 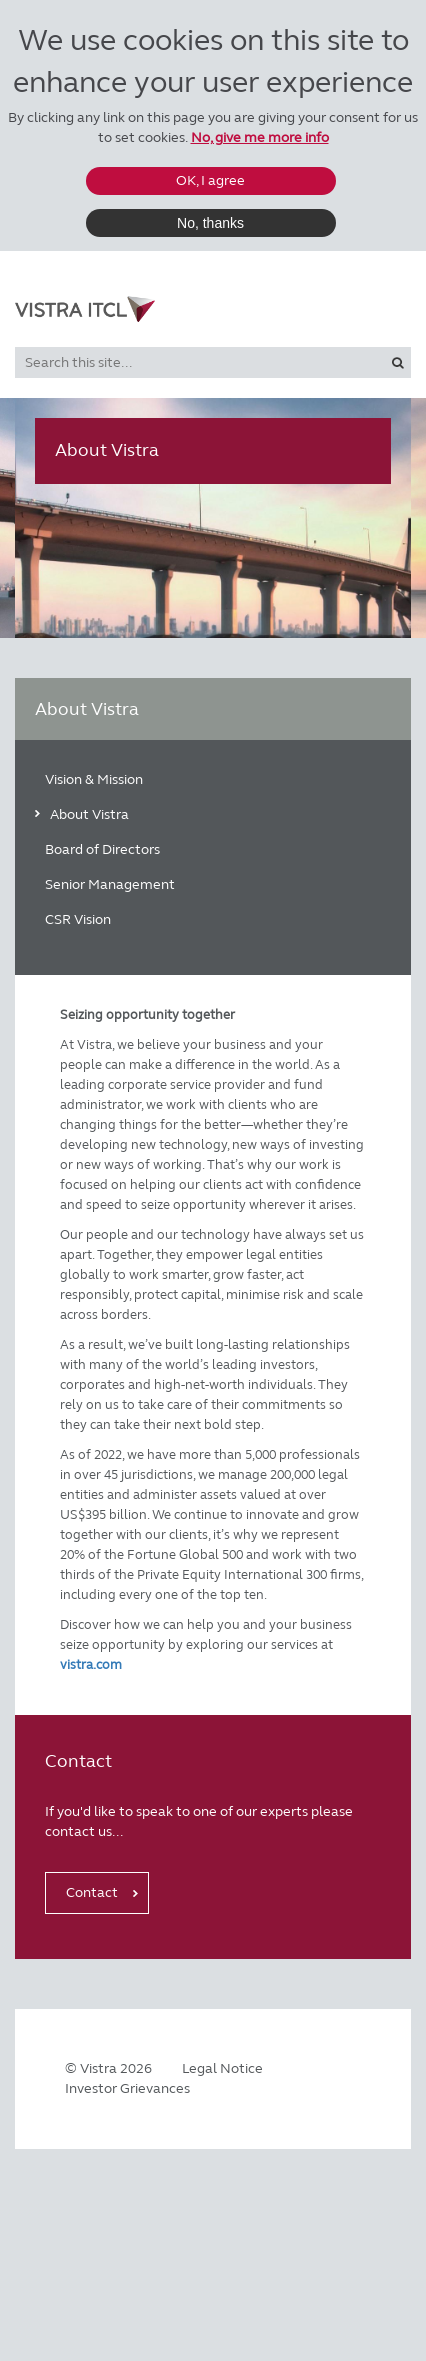 What do you see at coordinates (222, 2068) in the screenshot?
I see `Legal Notice` at bounding box center [222, 2068].